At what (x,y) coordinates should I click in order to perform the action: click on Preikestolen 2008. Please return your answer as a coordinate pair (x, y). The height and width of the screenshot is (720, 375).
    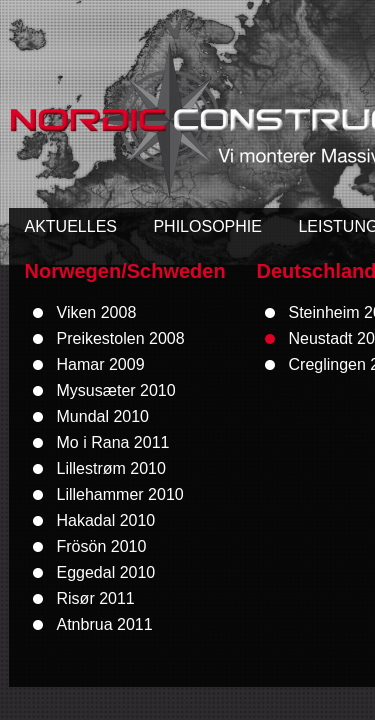
    Looking at the image, I should click on (121, 338).